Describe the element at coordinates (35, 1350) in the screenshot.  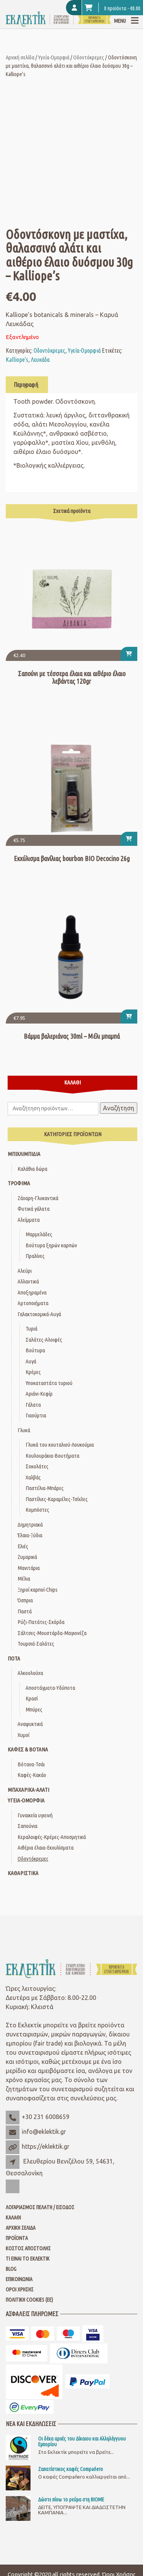
I see `Βούτυρα` at that location.